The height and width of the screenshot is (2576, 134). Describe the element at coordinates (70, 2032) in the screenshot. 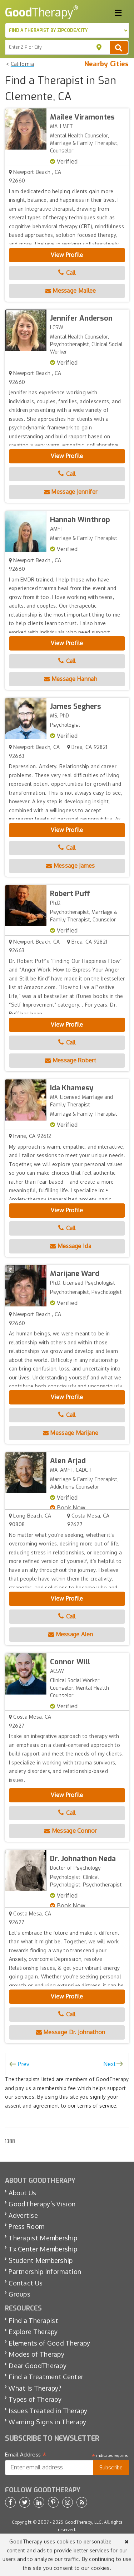

I see `Message Dr. Johnathon` at that location.